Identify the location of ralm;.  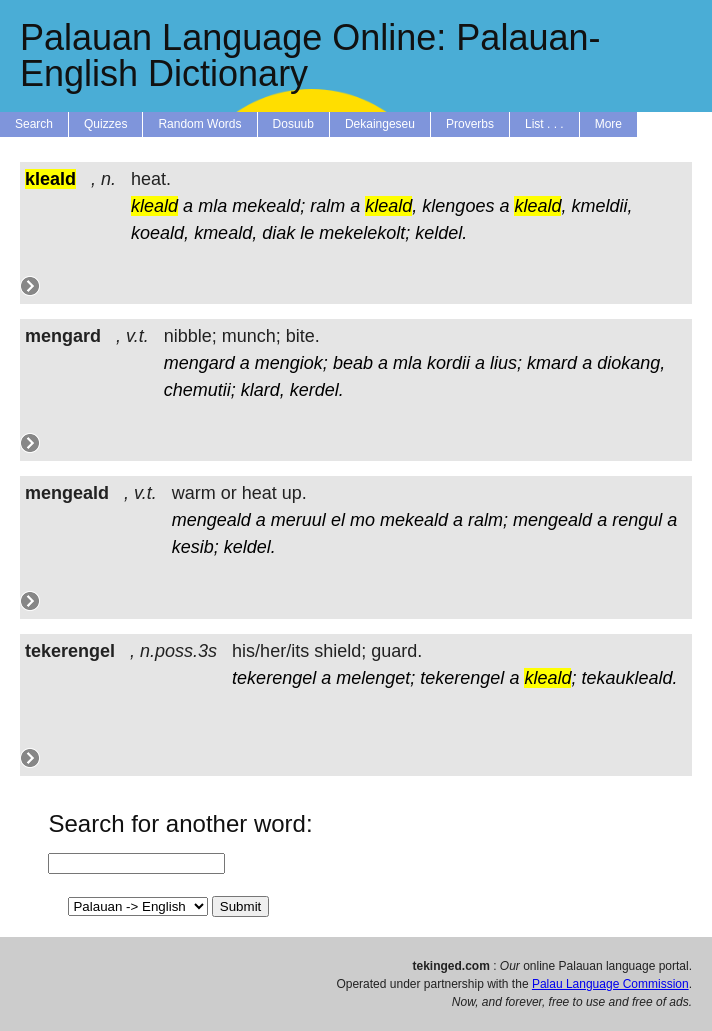
(488, 520).